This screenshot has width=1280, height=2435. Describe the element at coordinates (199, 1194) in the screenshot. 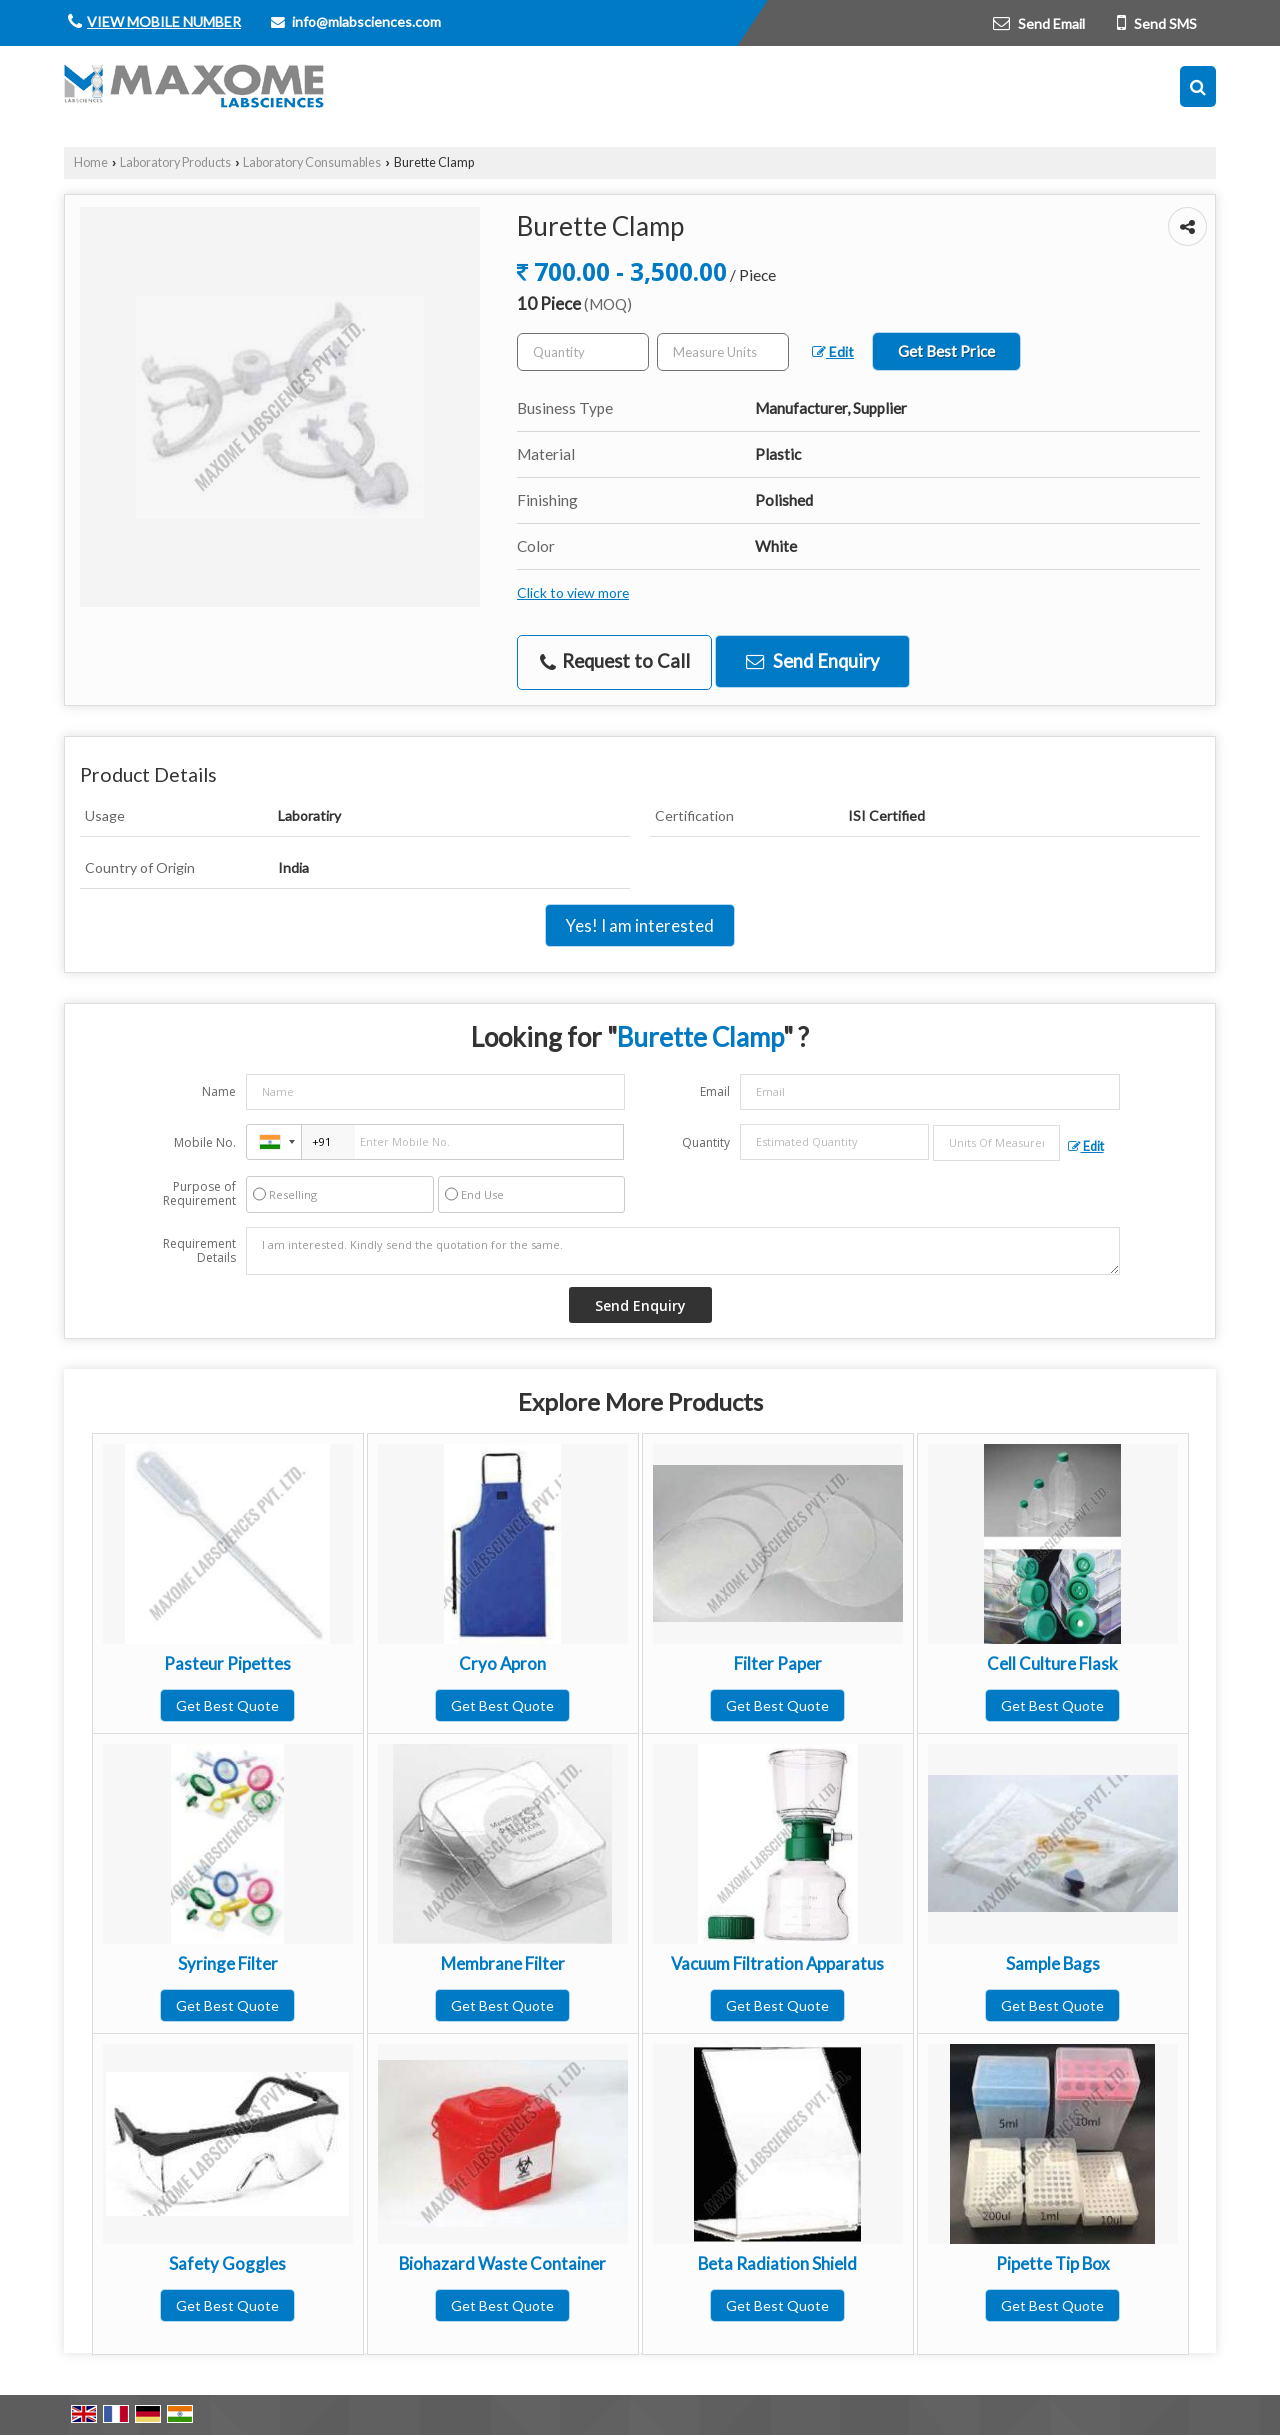

I see `Purpose of Requirement` at that location.